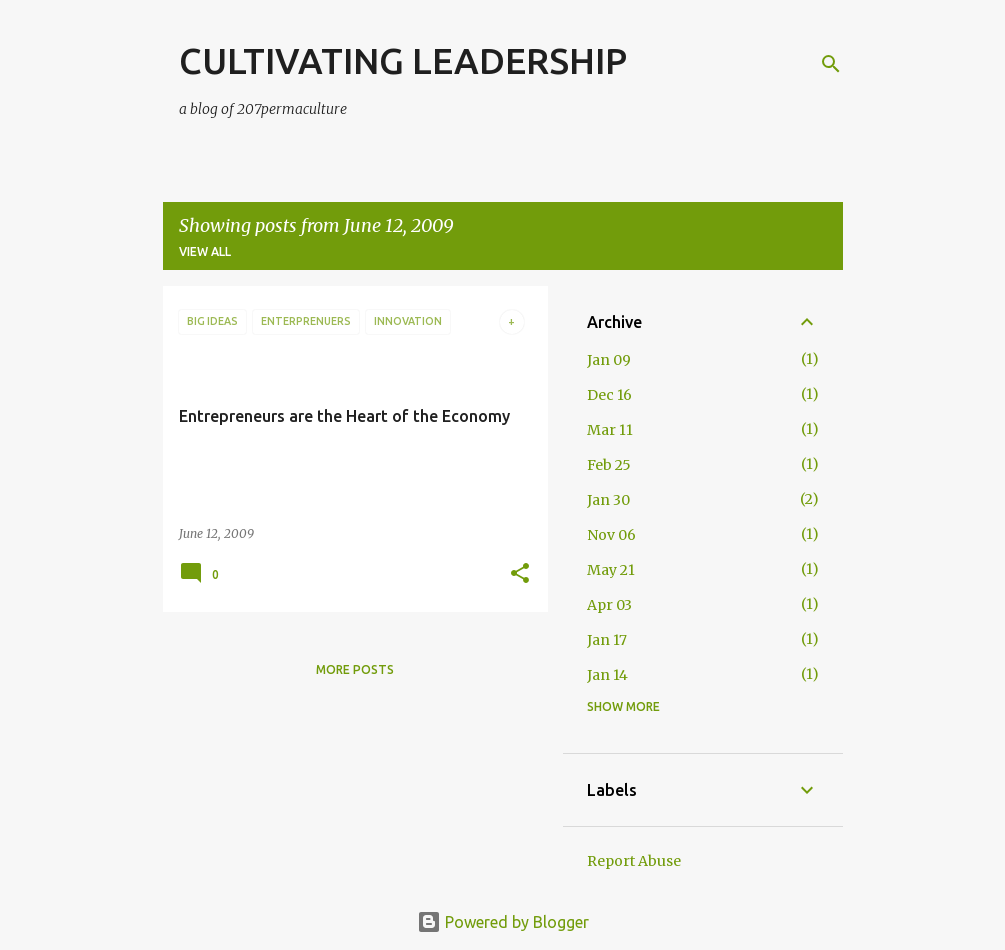 This screenshot has height=950, width=1005. I want to click on May 21, so click(611, 570).